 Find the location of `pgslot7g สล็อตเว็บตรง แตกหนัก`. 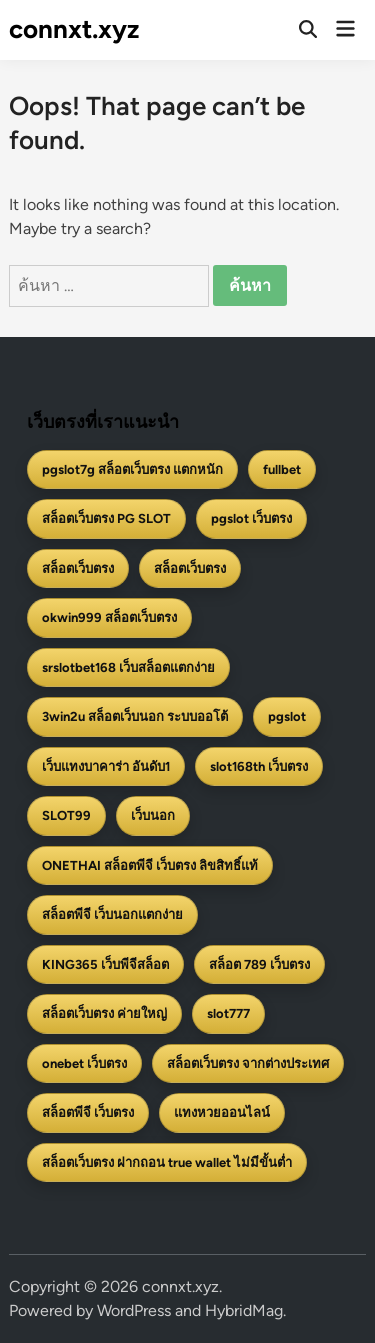

pgslot7g สล็อตเว็บตรง แตกหนัก is located at coordinates (132, 469).